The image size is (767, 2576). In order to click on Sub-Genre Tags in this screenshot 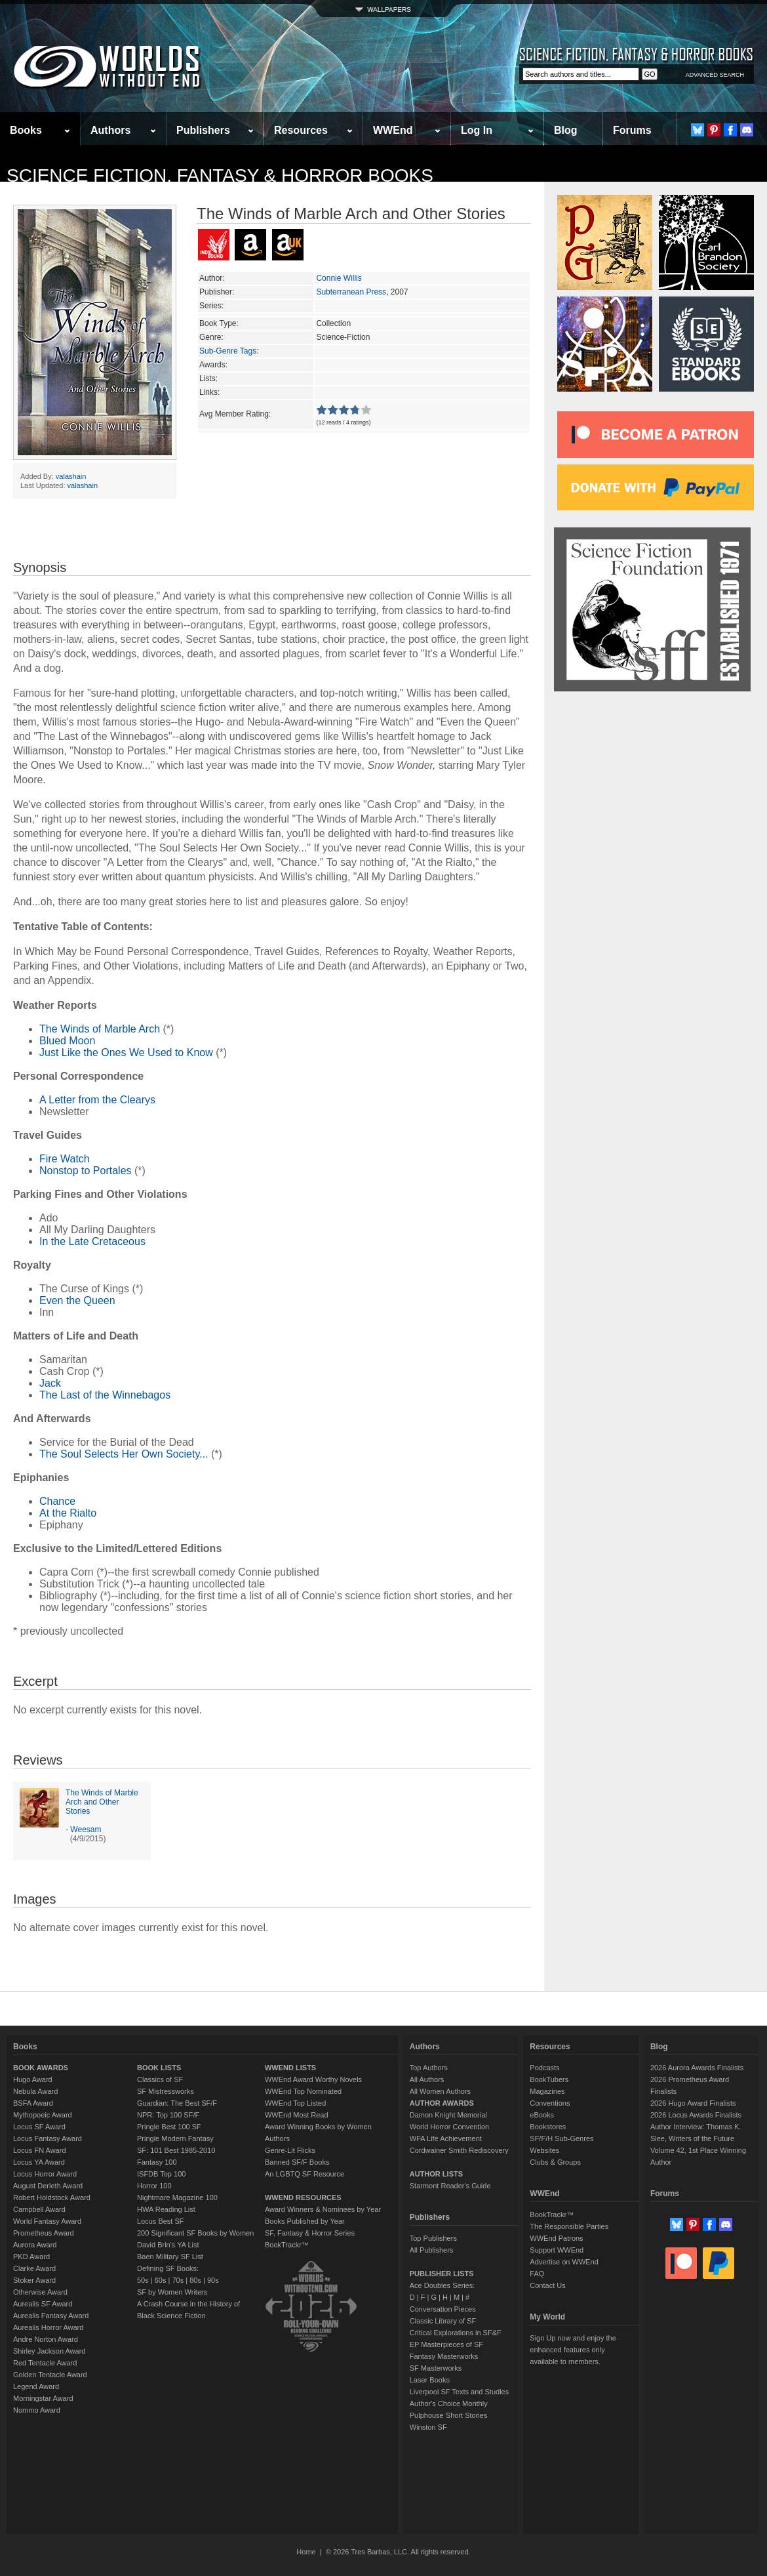, I will do `click(227, 351)`.